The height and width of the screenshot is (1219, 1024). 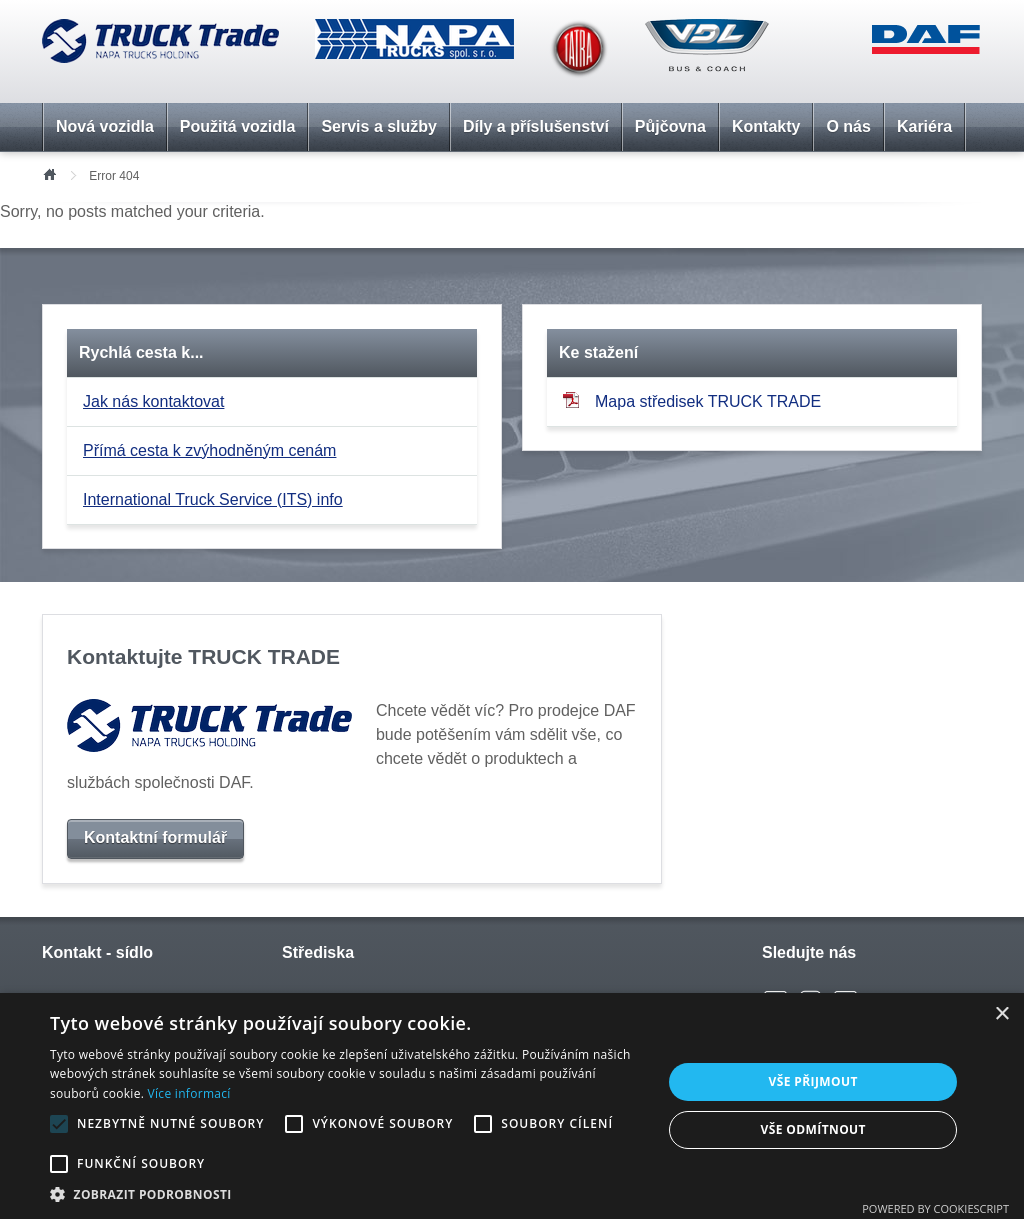 I want to click on [button], so click(x=347, y=1194).